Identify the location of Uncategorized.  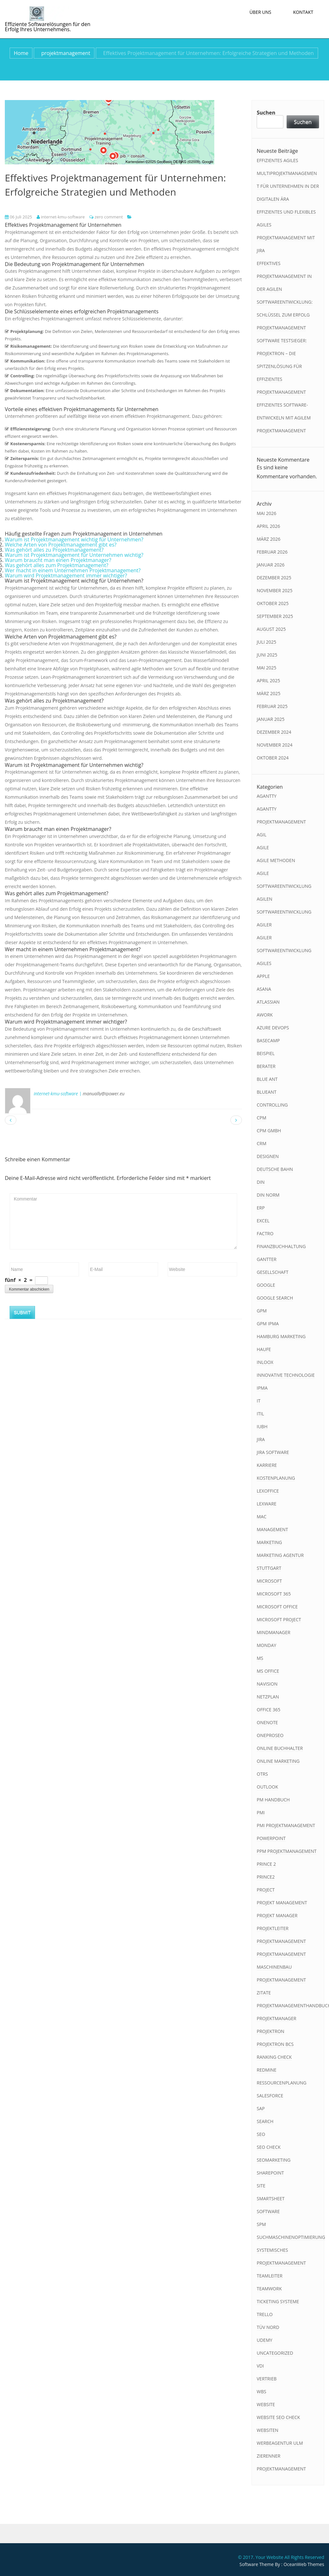
(275, 2353).